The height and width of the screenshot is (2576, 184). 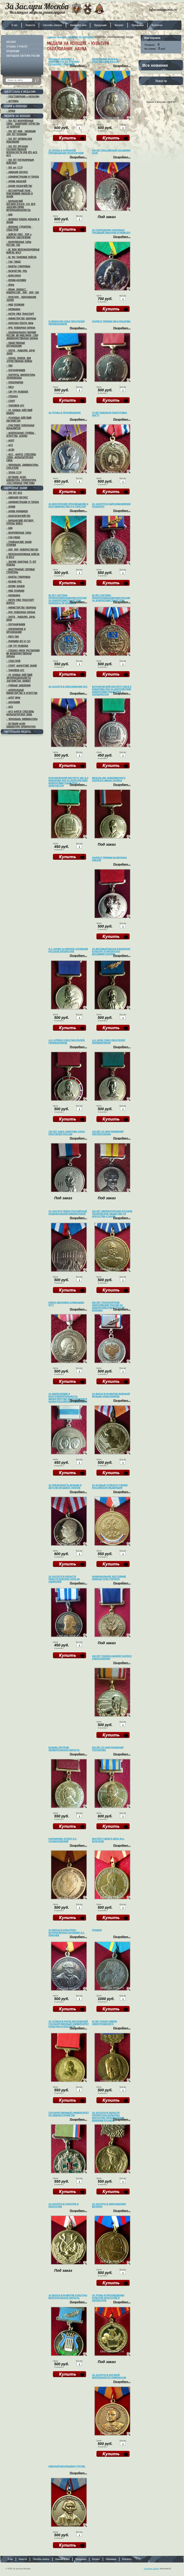 What do you see at coordinates (15, 106) in the screenshot?
I see `БЛЯХИ и КОКАРДЫ` at bounding box center [15, 106].